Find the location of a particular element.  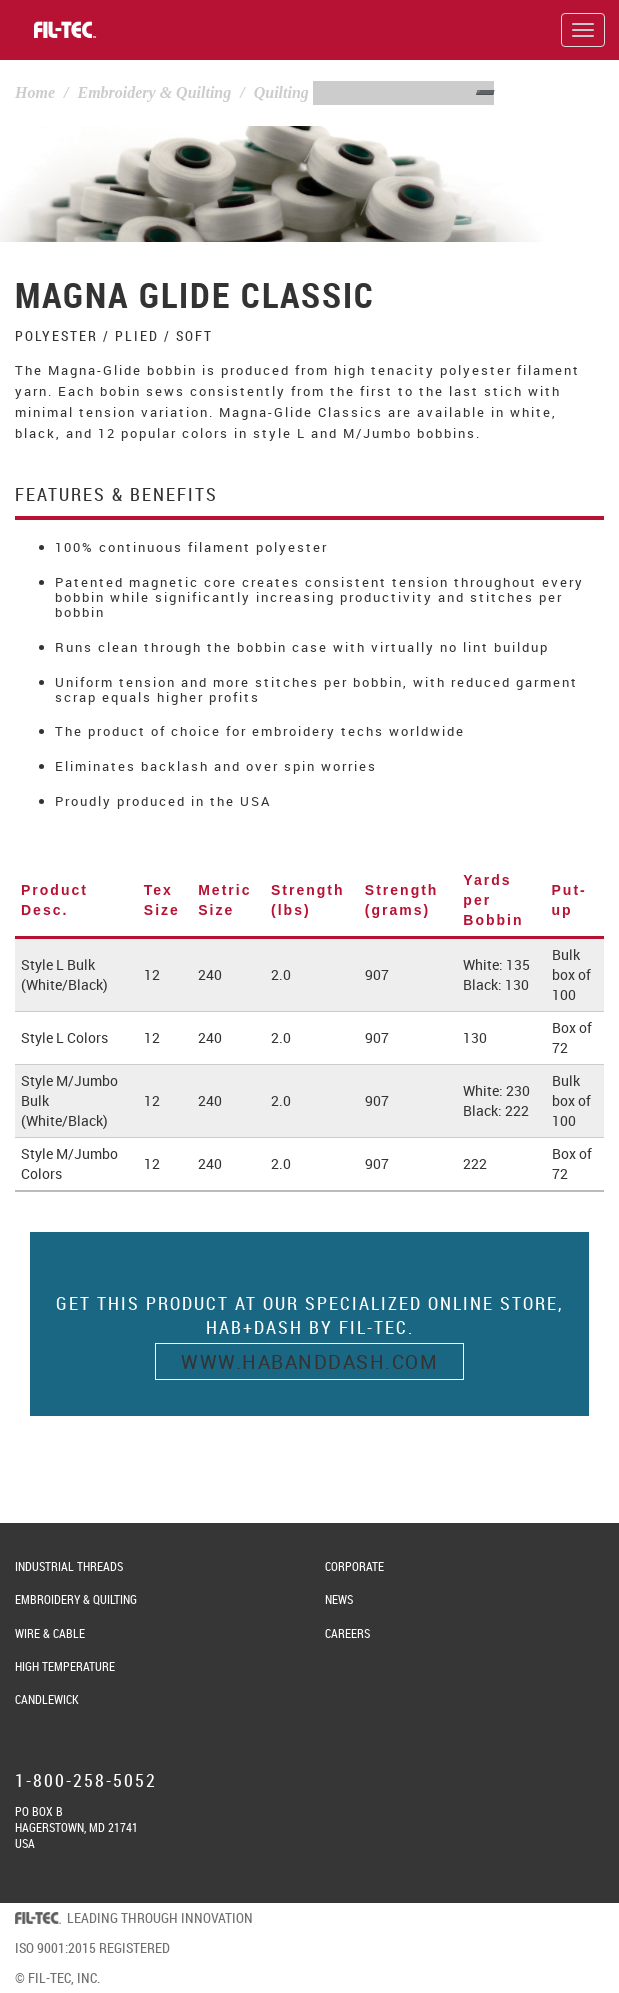

Candlewick is located at coordinates (47, 1699).